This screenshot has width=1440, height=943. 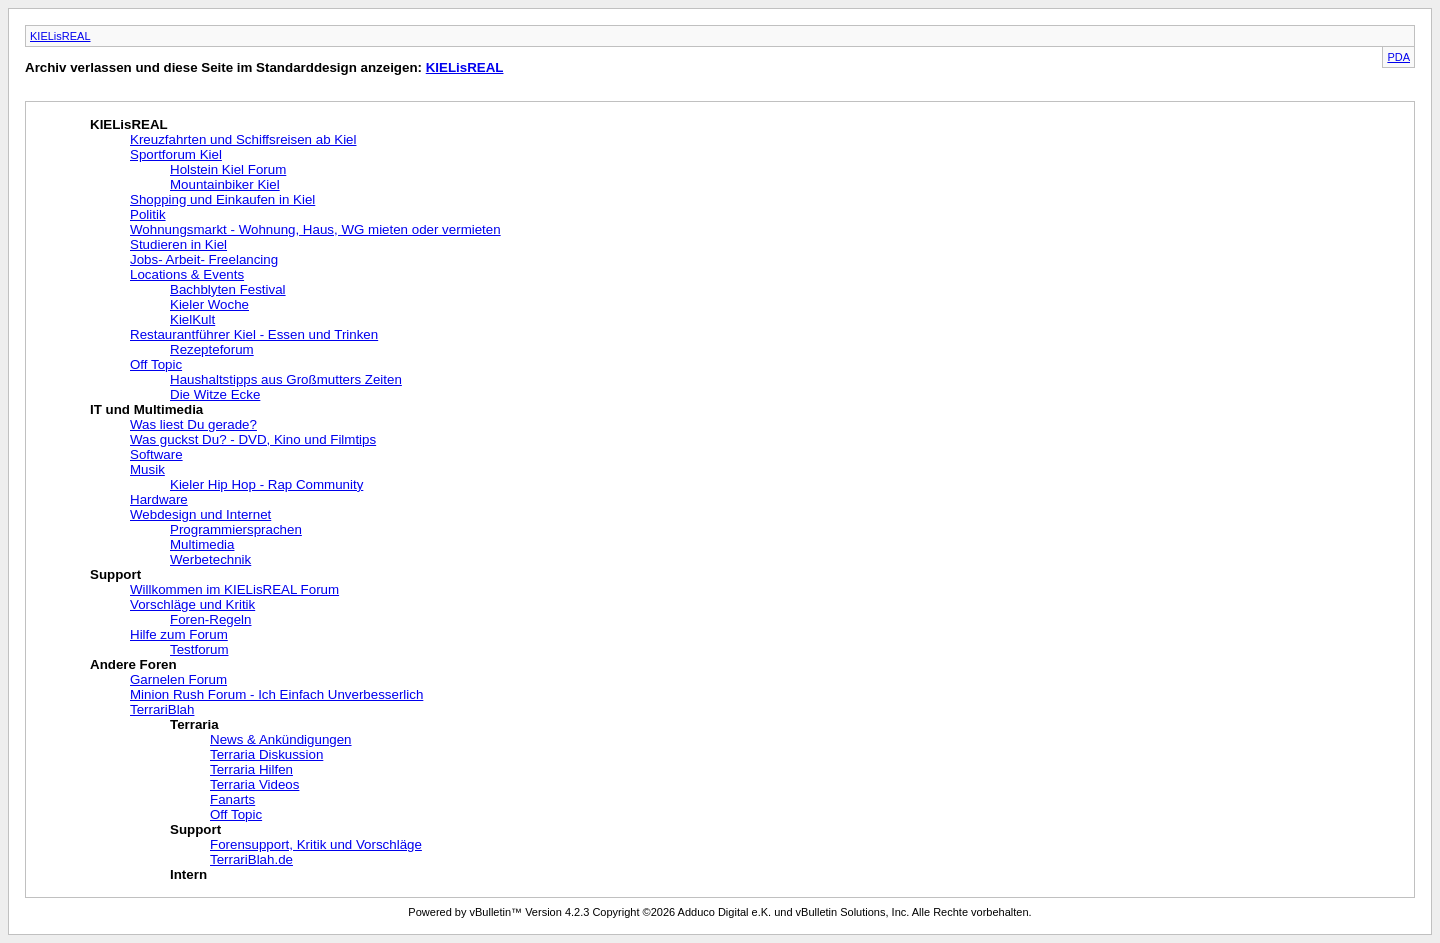 I want to click on Jobs- Arbeit- Freelancing, so click(x=204, y=259).